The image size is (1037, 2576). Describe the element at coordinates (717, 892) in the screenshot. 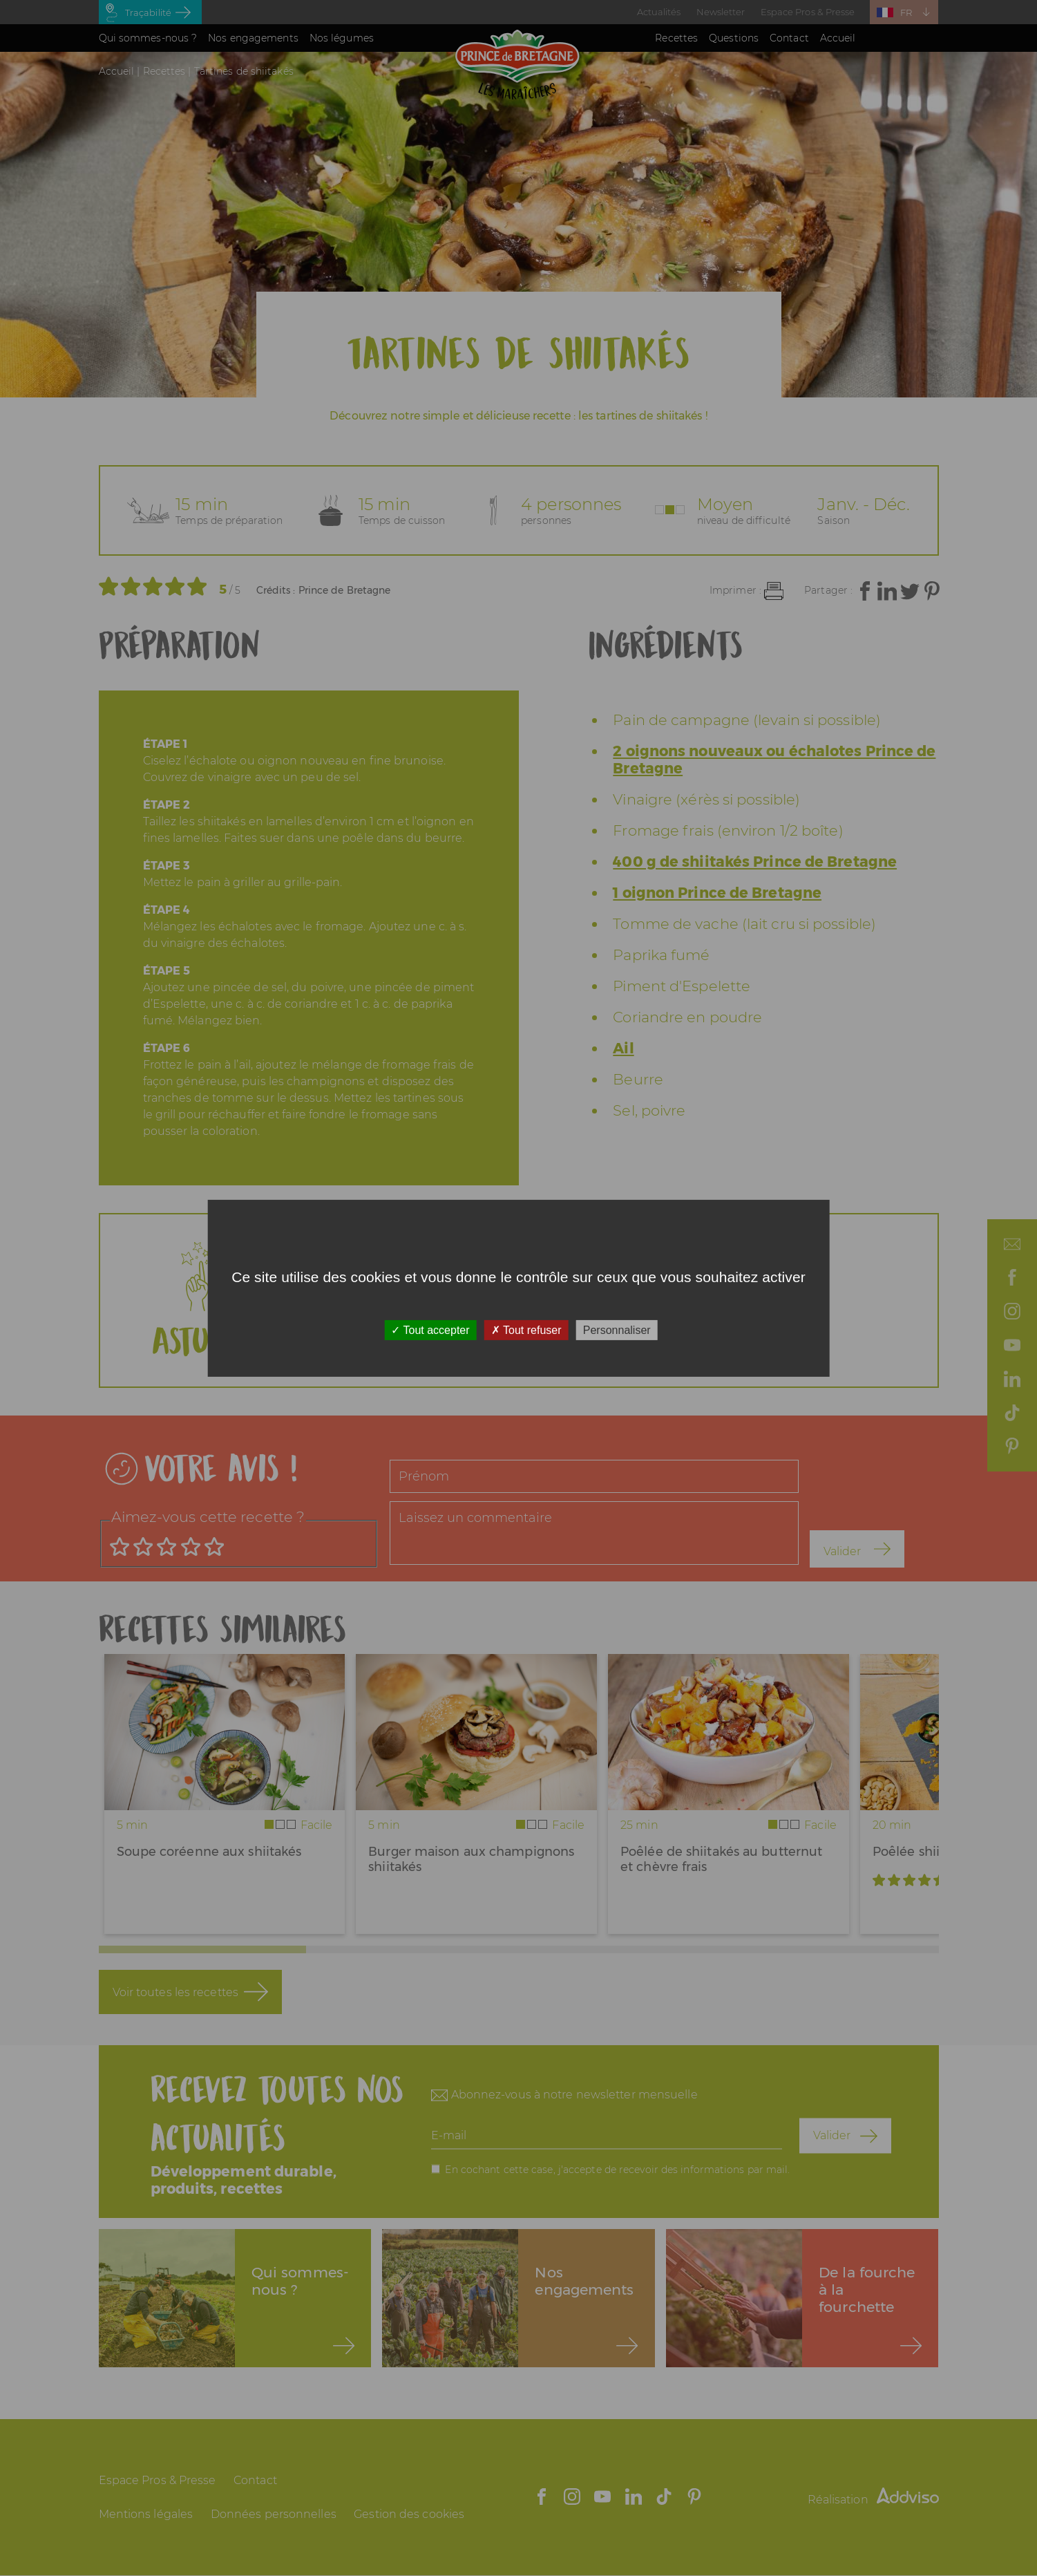

I see `1 oignon Prince de Bretagne` at that location.